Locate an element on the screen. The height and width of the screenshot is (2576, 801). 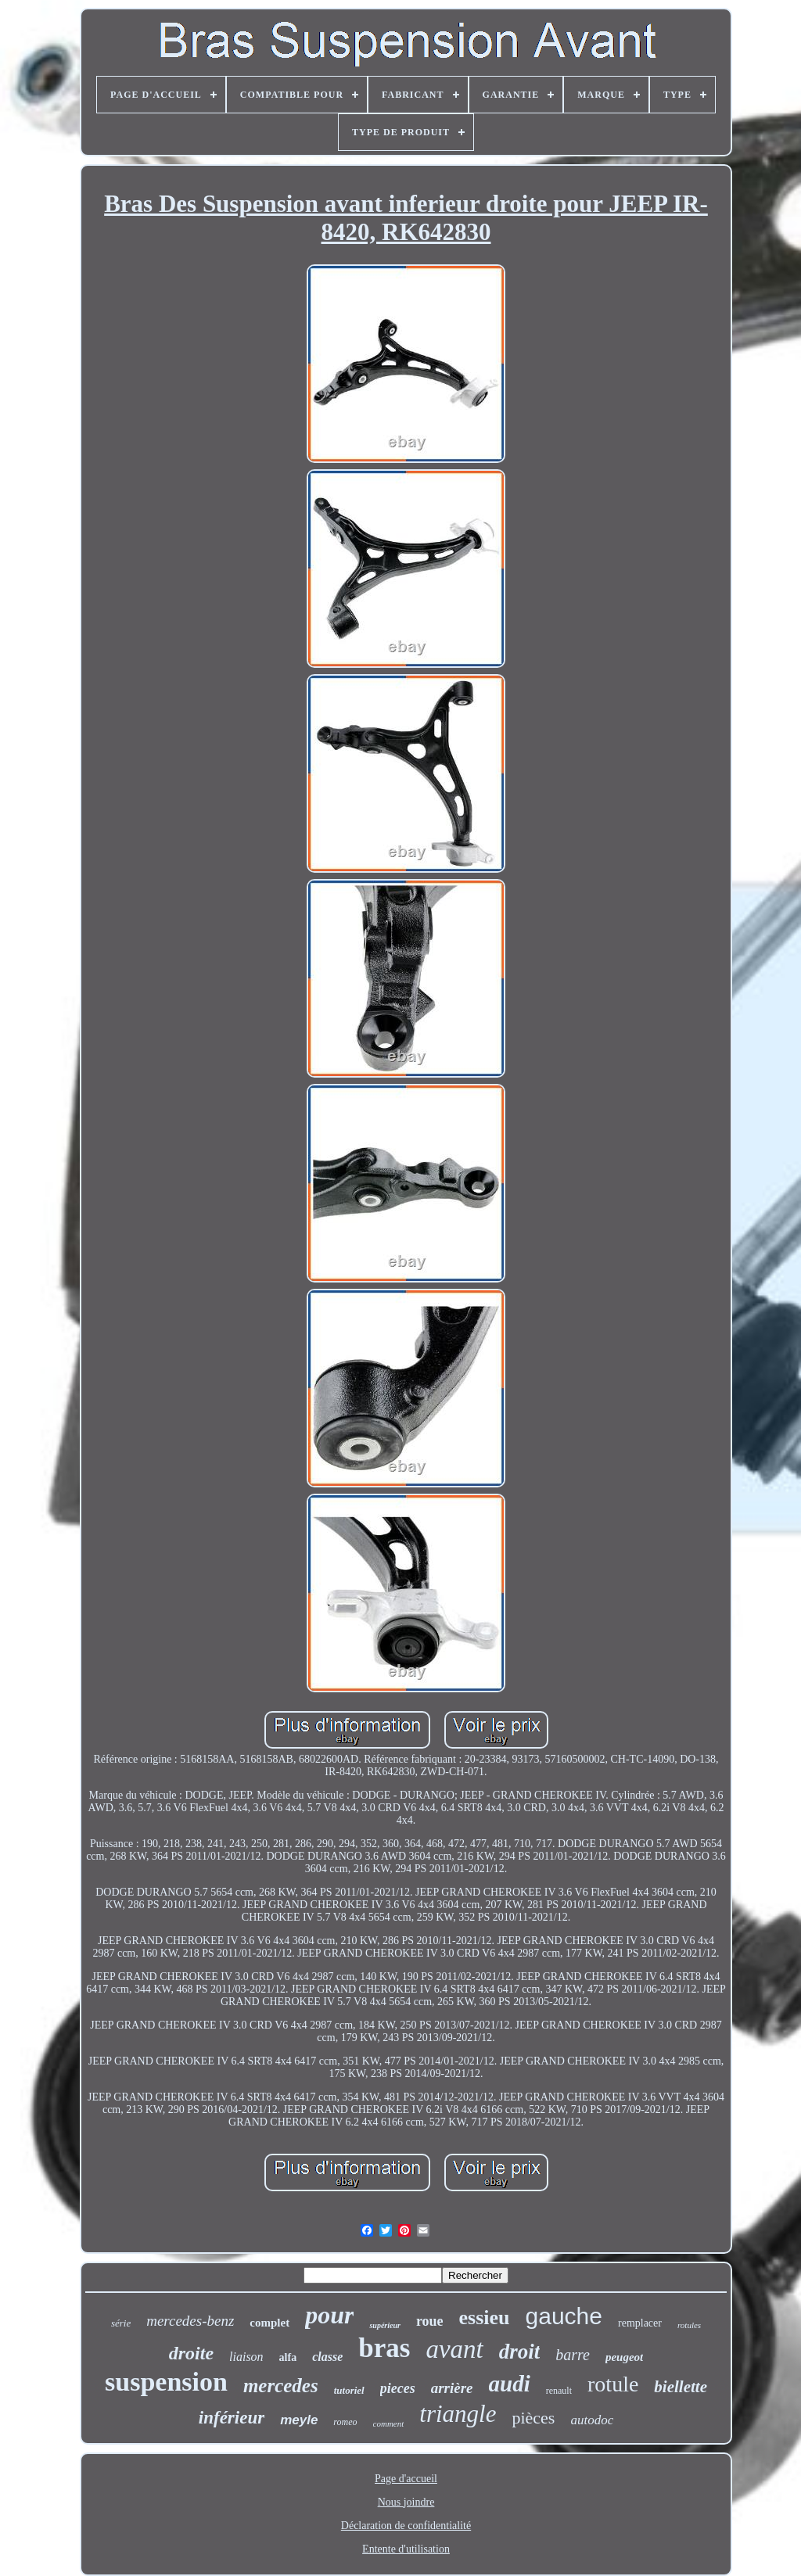
droit is located at coordinates (520, 2351).